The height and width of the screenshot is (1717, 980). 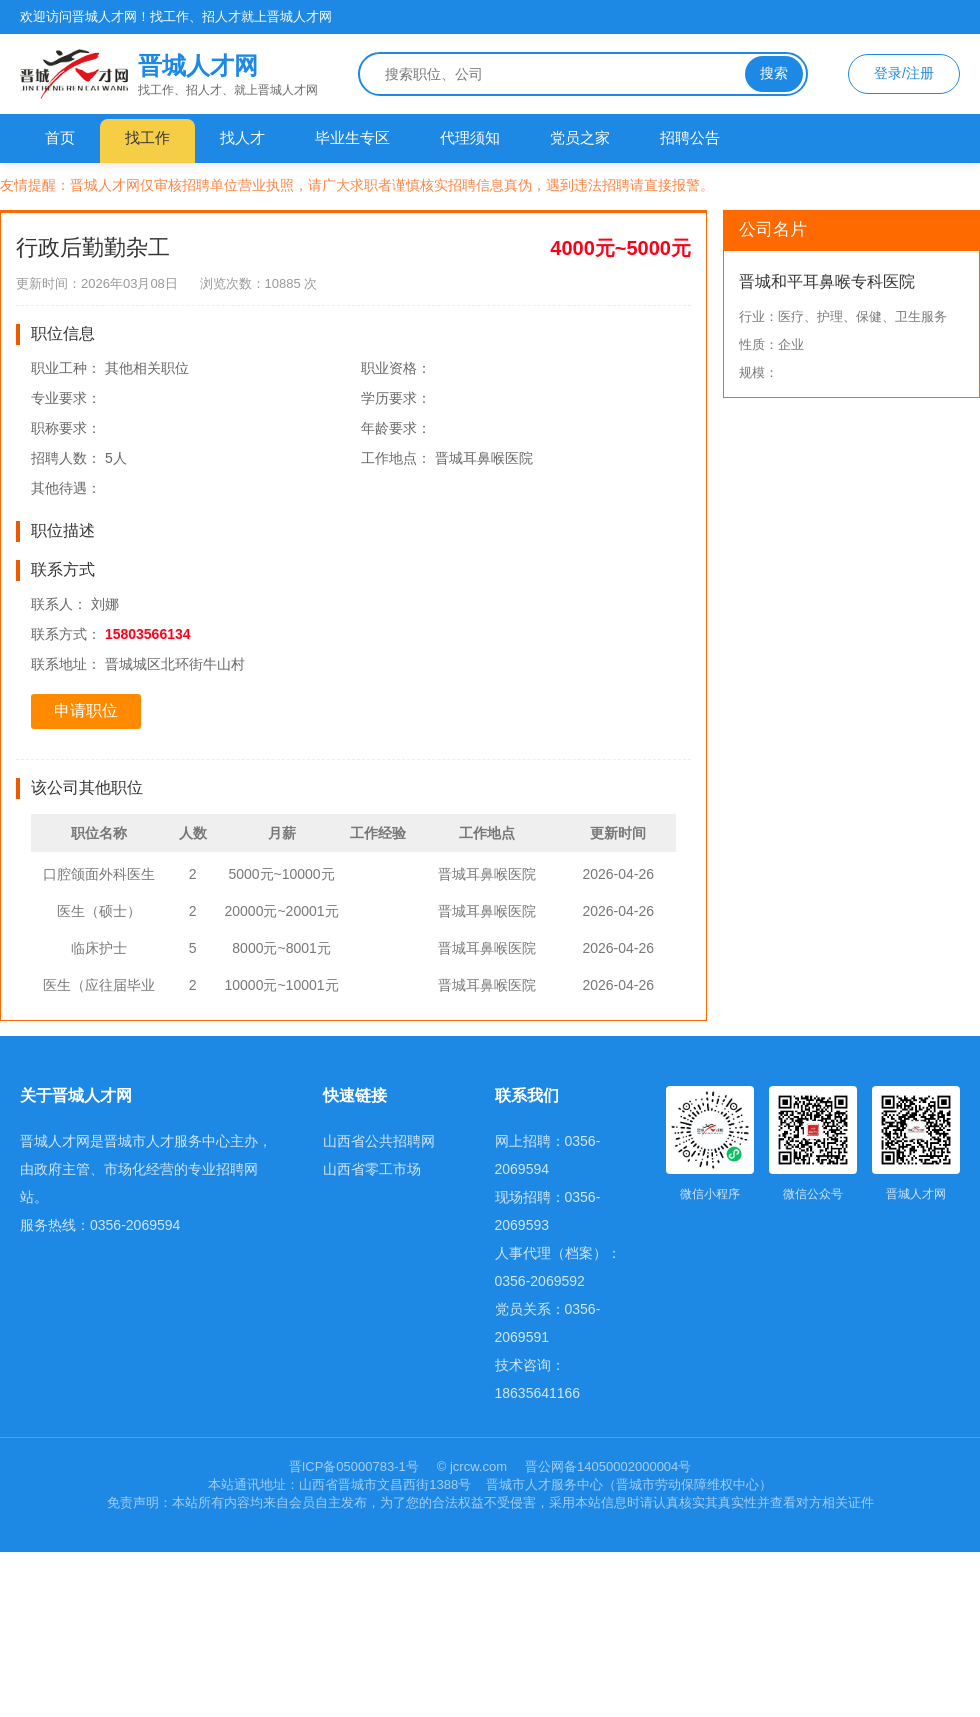 I want to click on 找人才, so click(x=242, y=137).